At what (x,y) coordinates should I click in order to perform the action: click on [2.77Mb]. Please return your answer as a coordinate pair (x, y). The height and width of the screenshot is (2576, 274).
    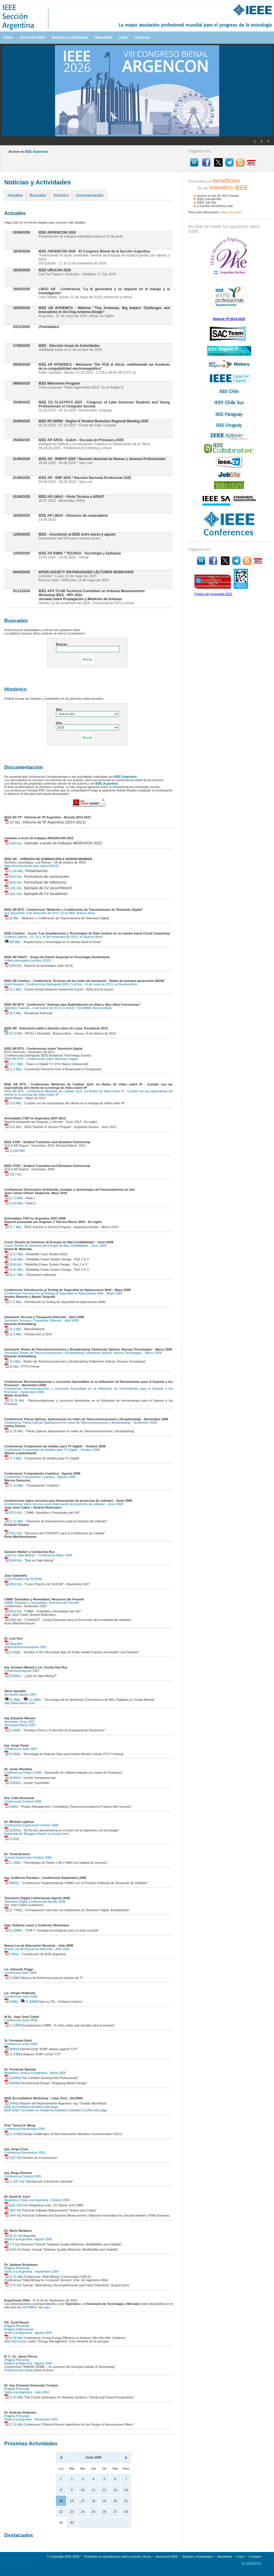
    Looking at the image, I should click on (13, 1910).